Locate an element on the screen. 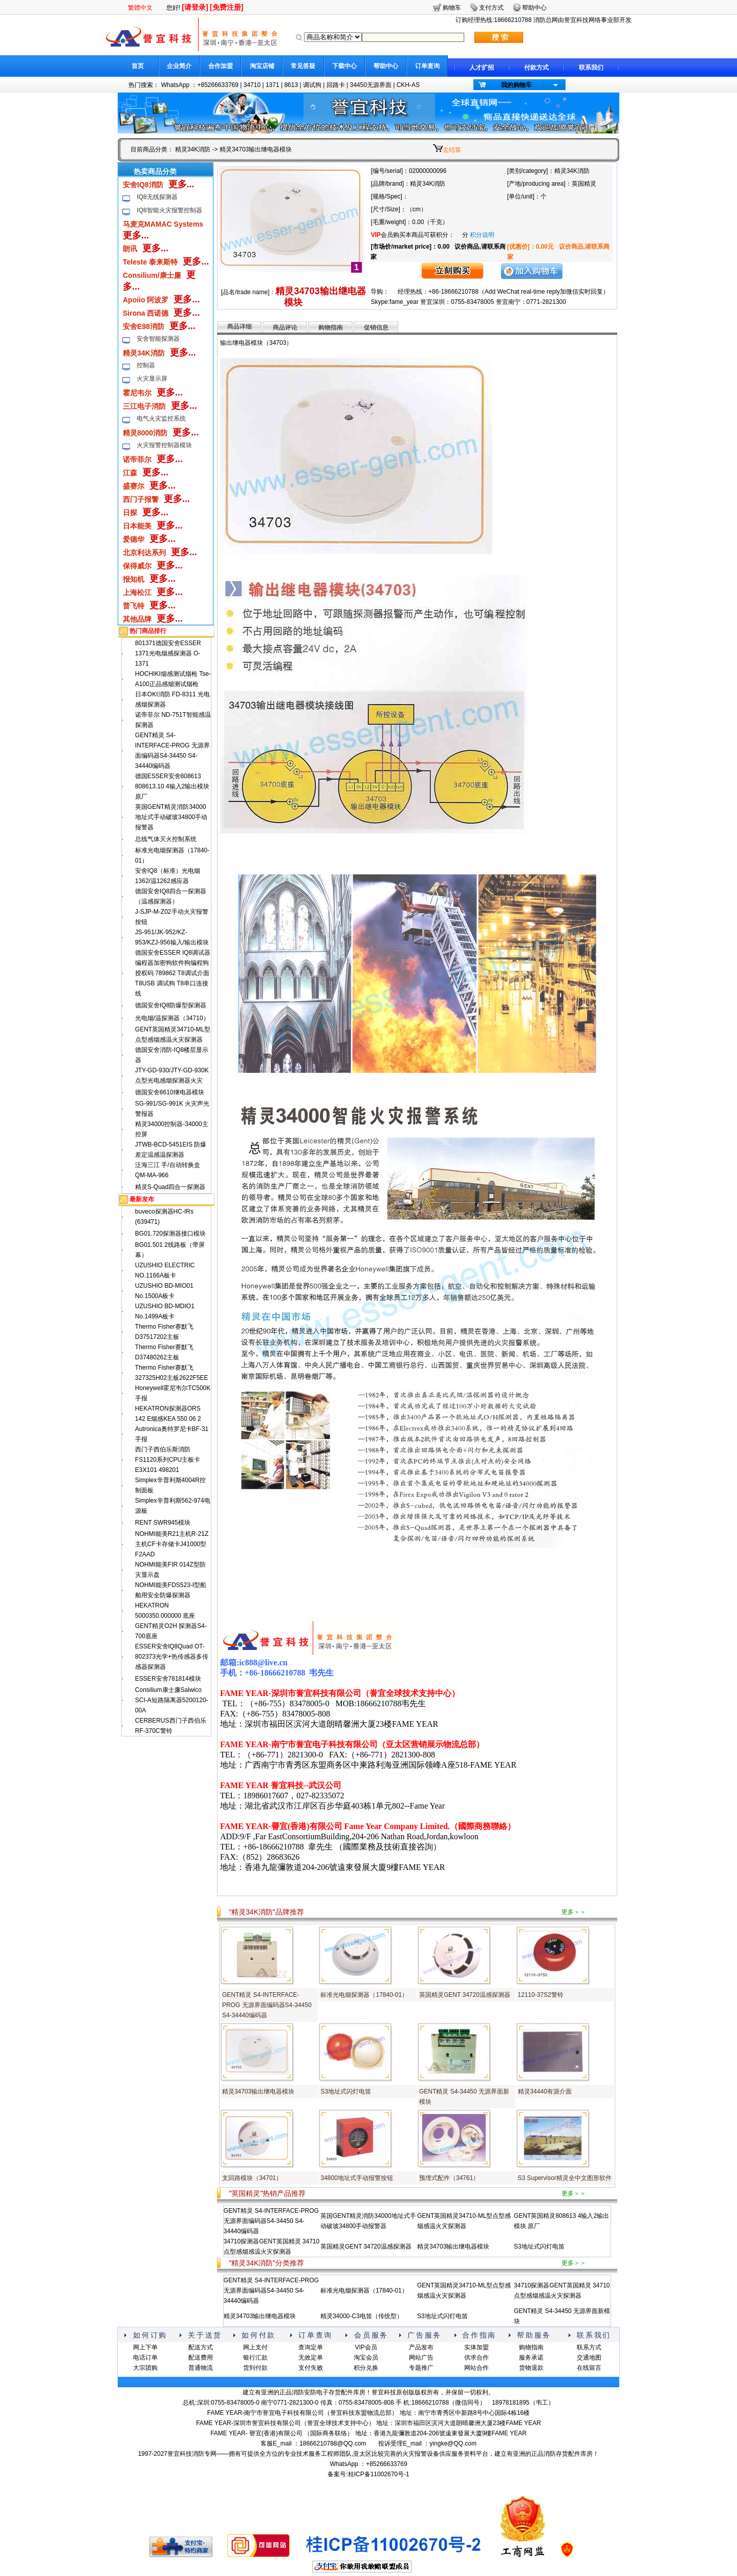  光电烟/温探测器（34710） is located at coordinates (172, 1018).